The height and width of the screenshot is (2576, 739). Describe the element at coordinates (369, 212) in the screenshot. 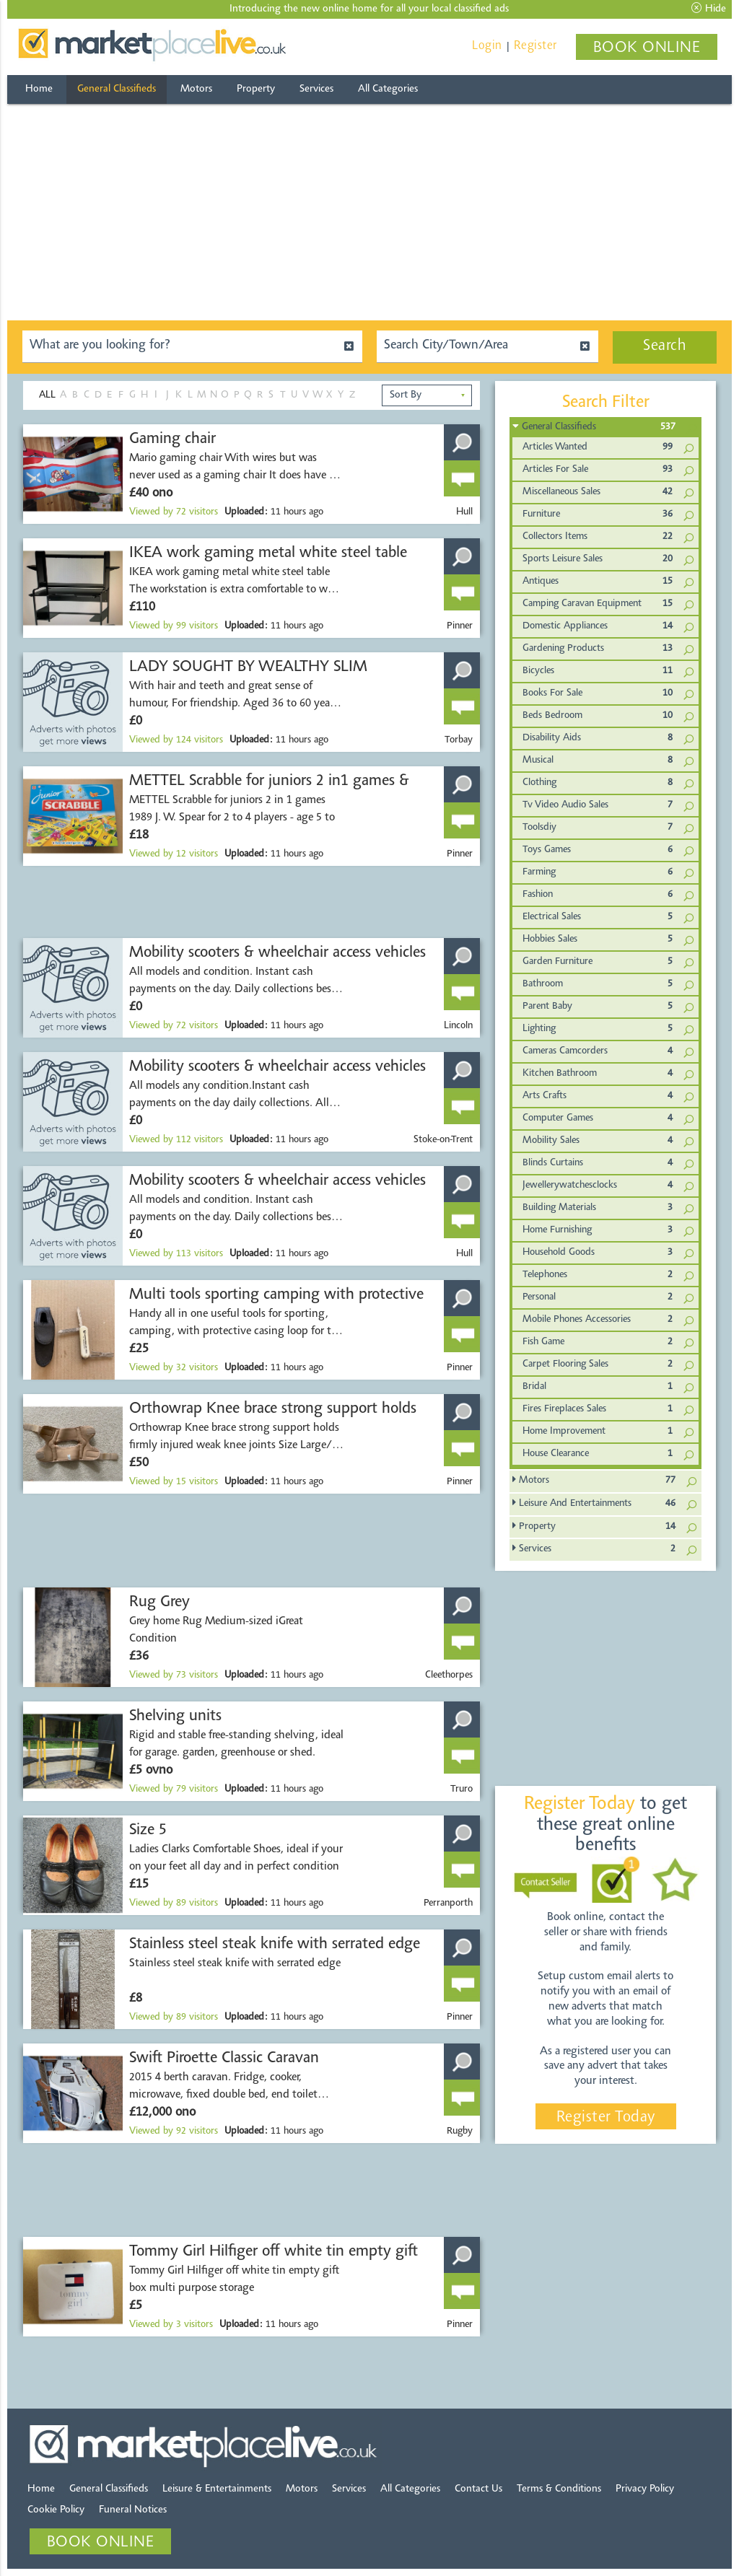

I see `[Advertisement]` at that location.